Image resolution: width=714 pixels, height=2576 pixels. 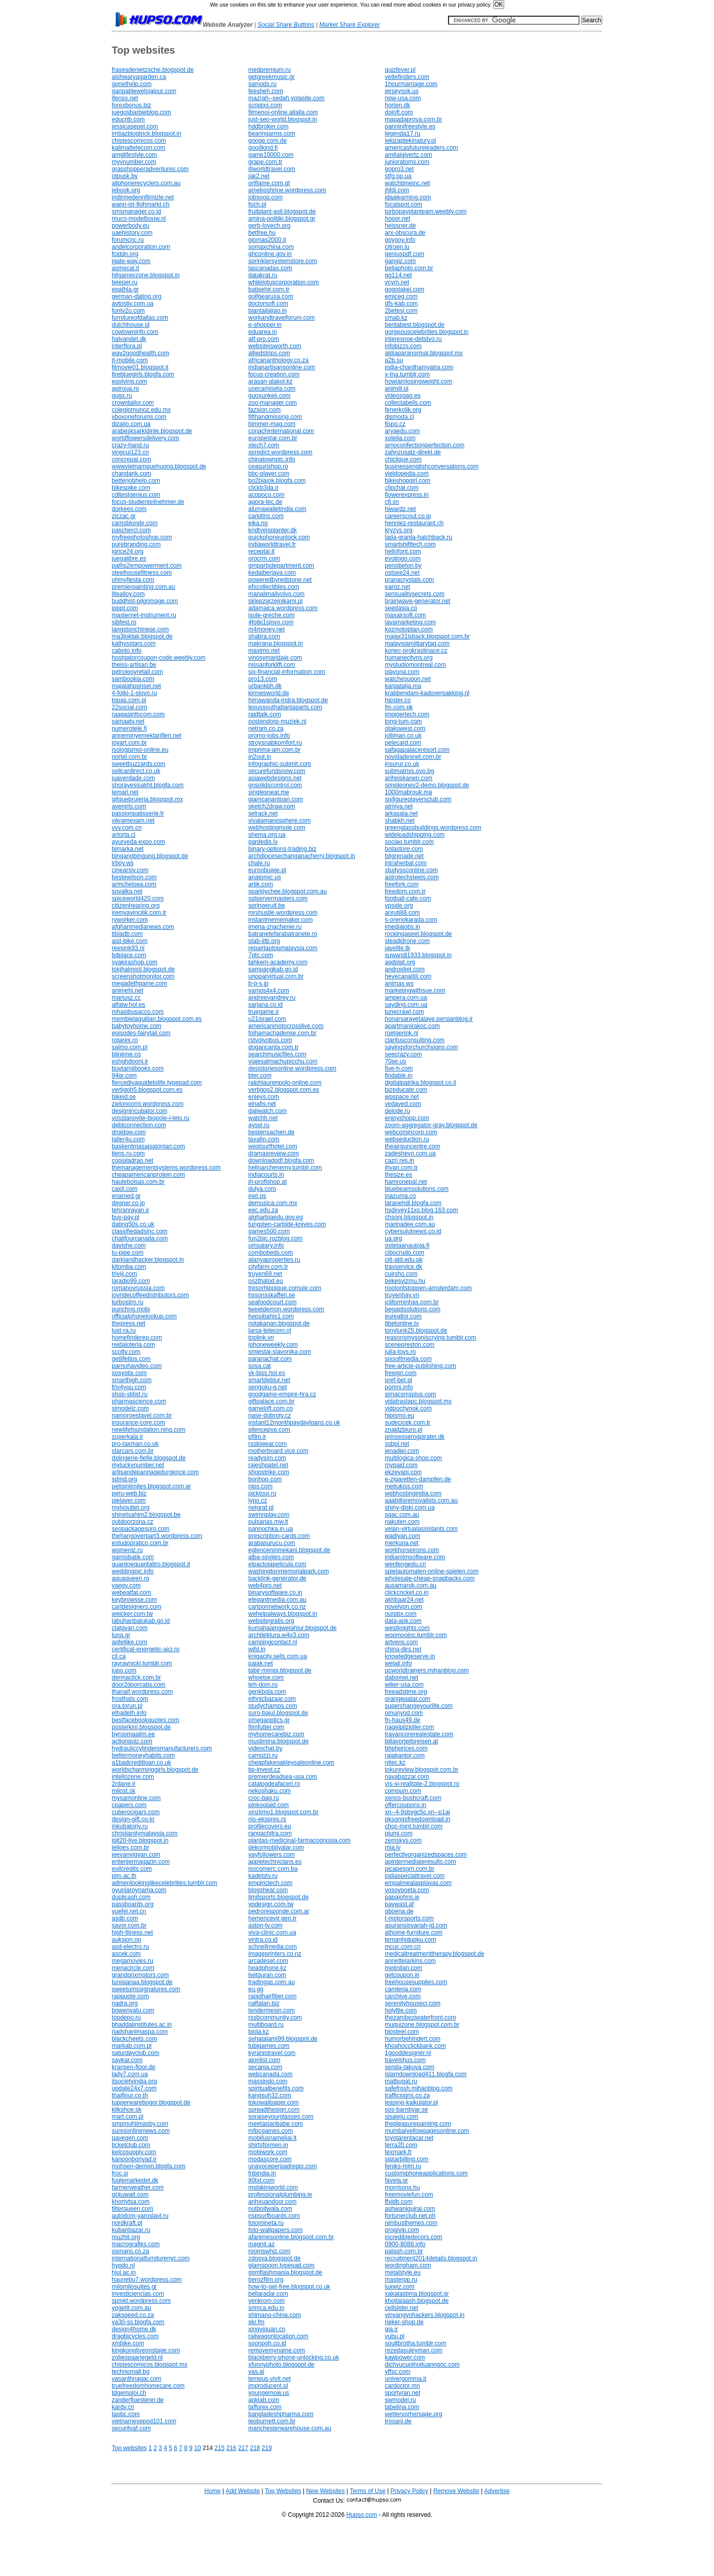 I want to click on arcadeset.com, so click(x=268, y=1960).